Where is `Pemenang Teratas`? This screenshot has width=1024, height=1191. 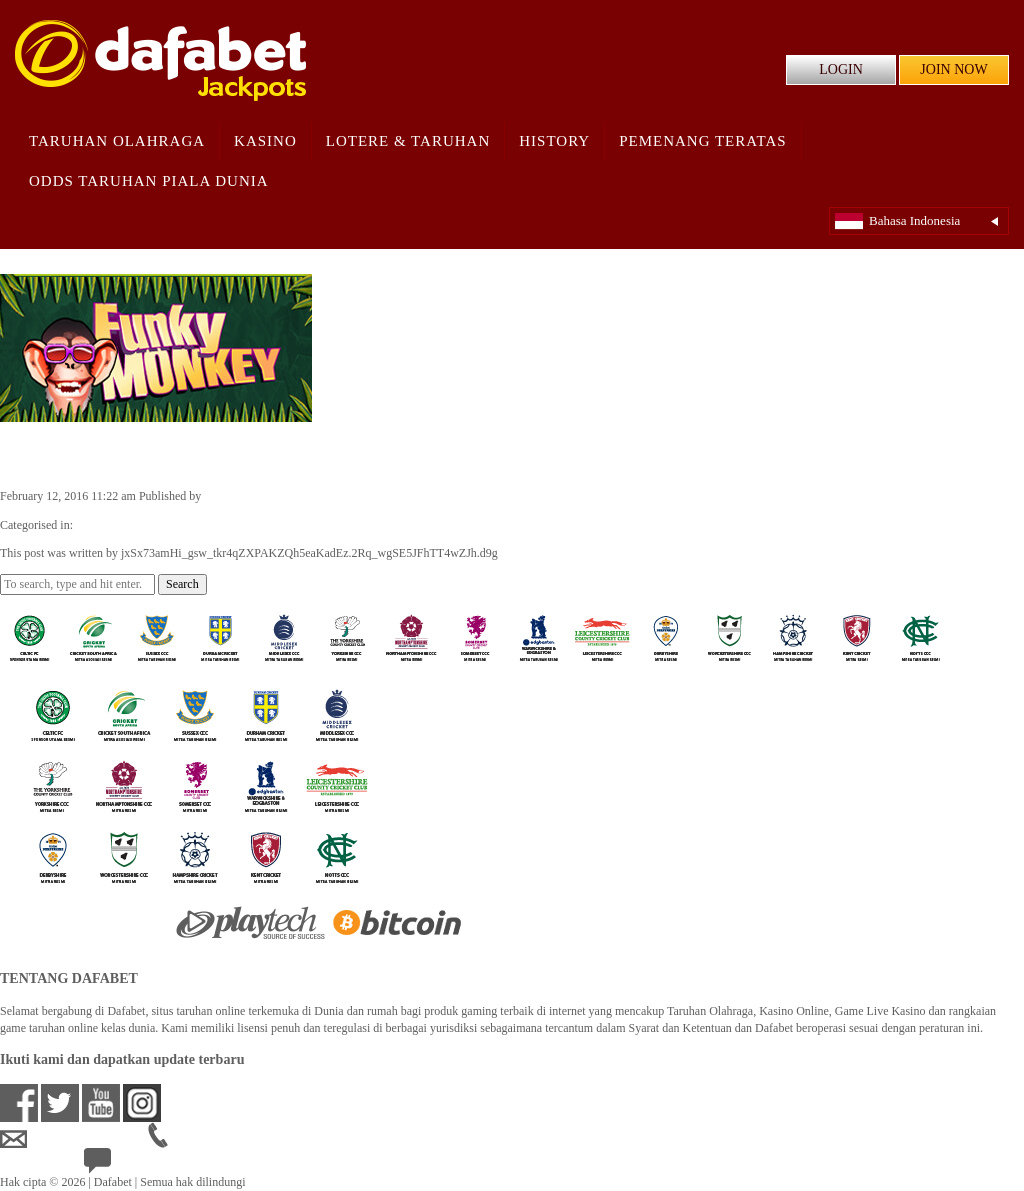 Pemenang Teratas is located at coordinates (702, 141).